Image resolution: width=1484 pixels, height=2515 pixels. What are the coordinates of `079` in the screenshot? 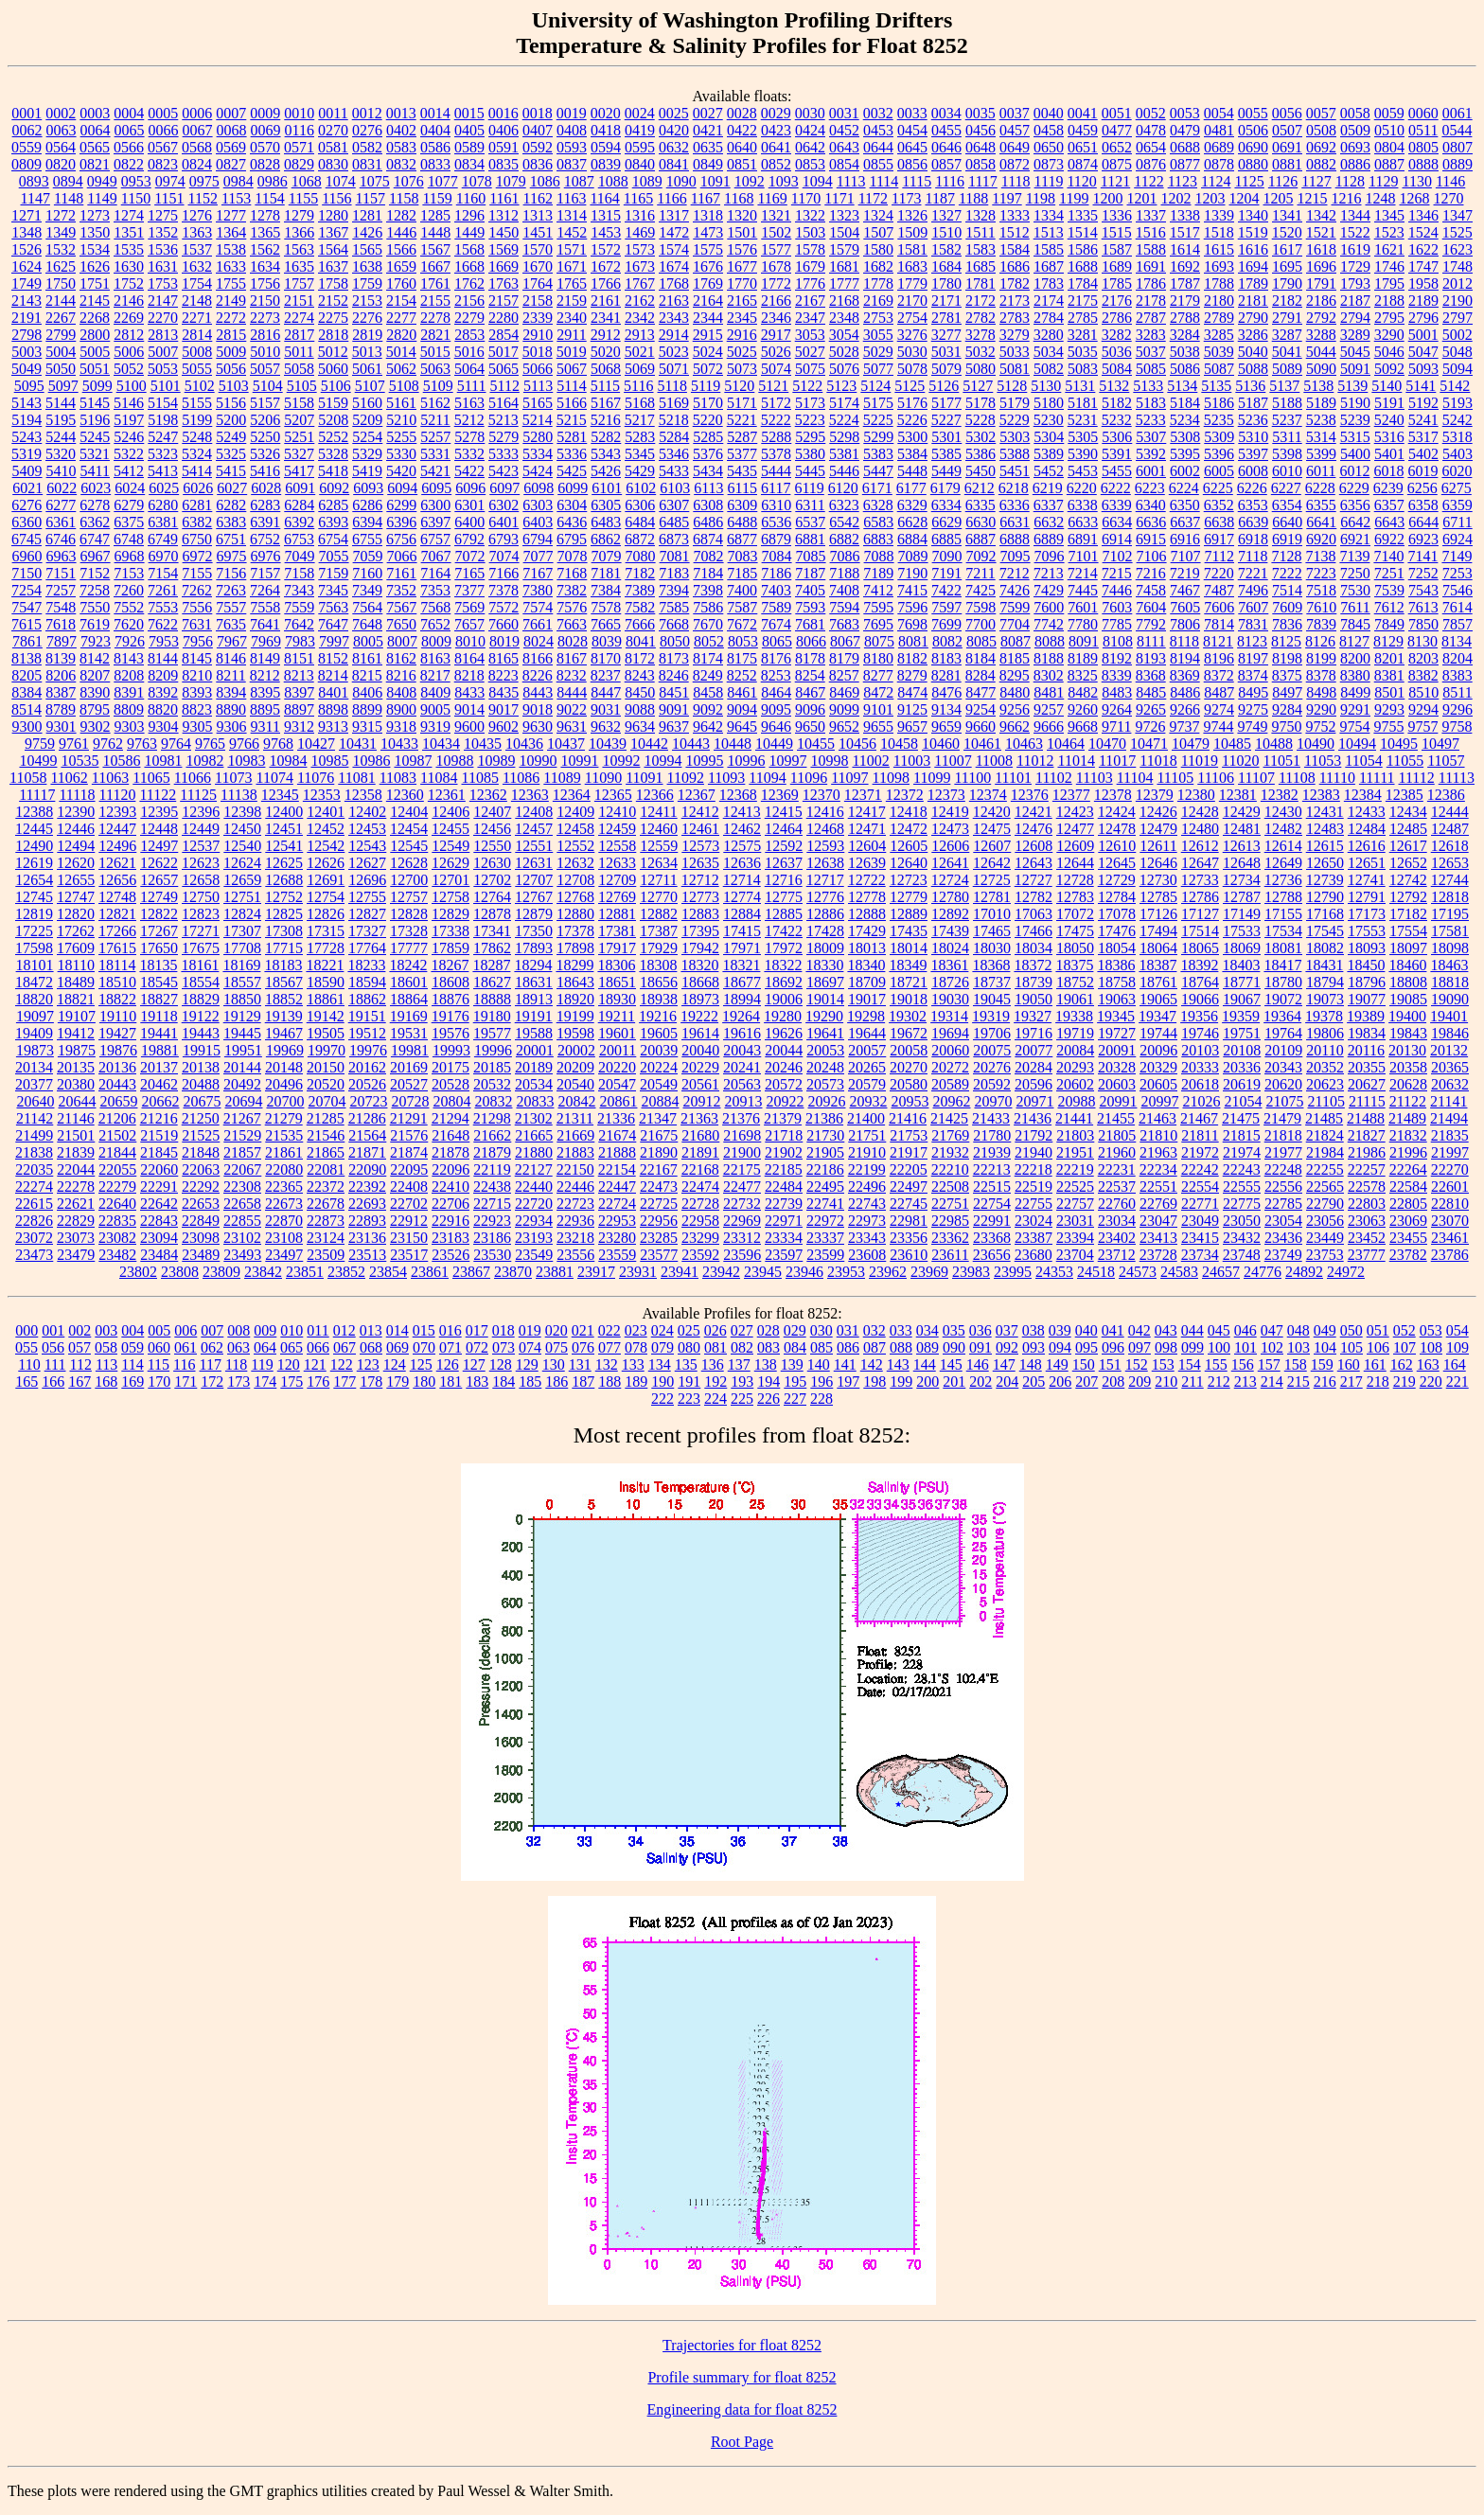 It's located at (662, 1347).